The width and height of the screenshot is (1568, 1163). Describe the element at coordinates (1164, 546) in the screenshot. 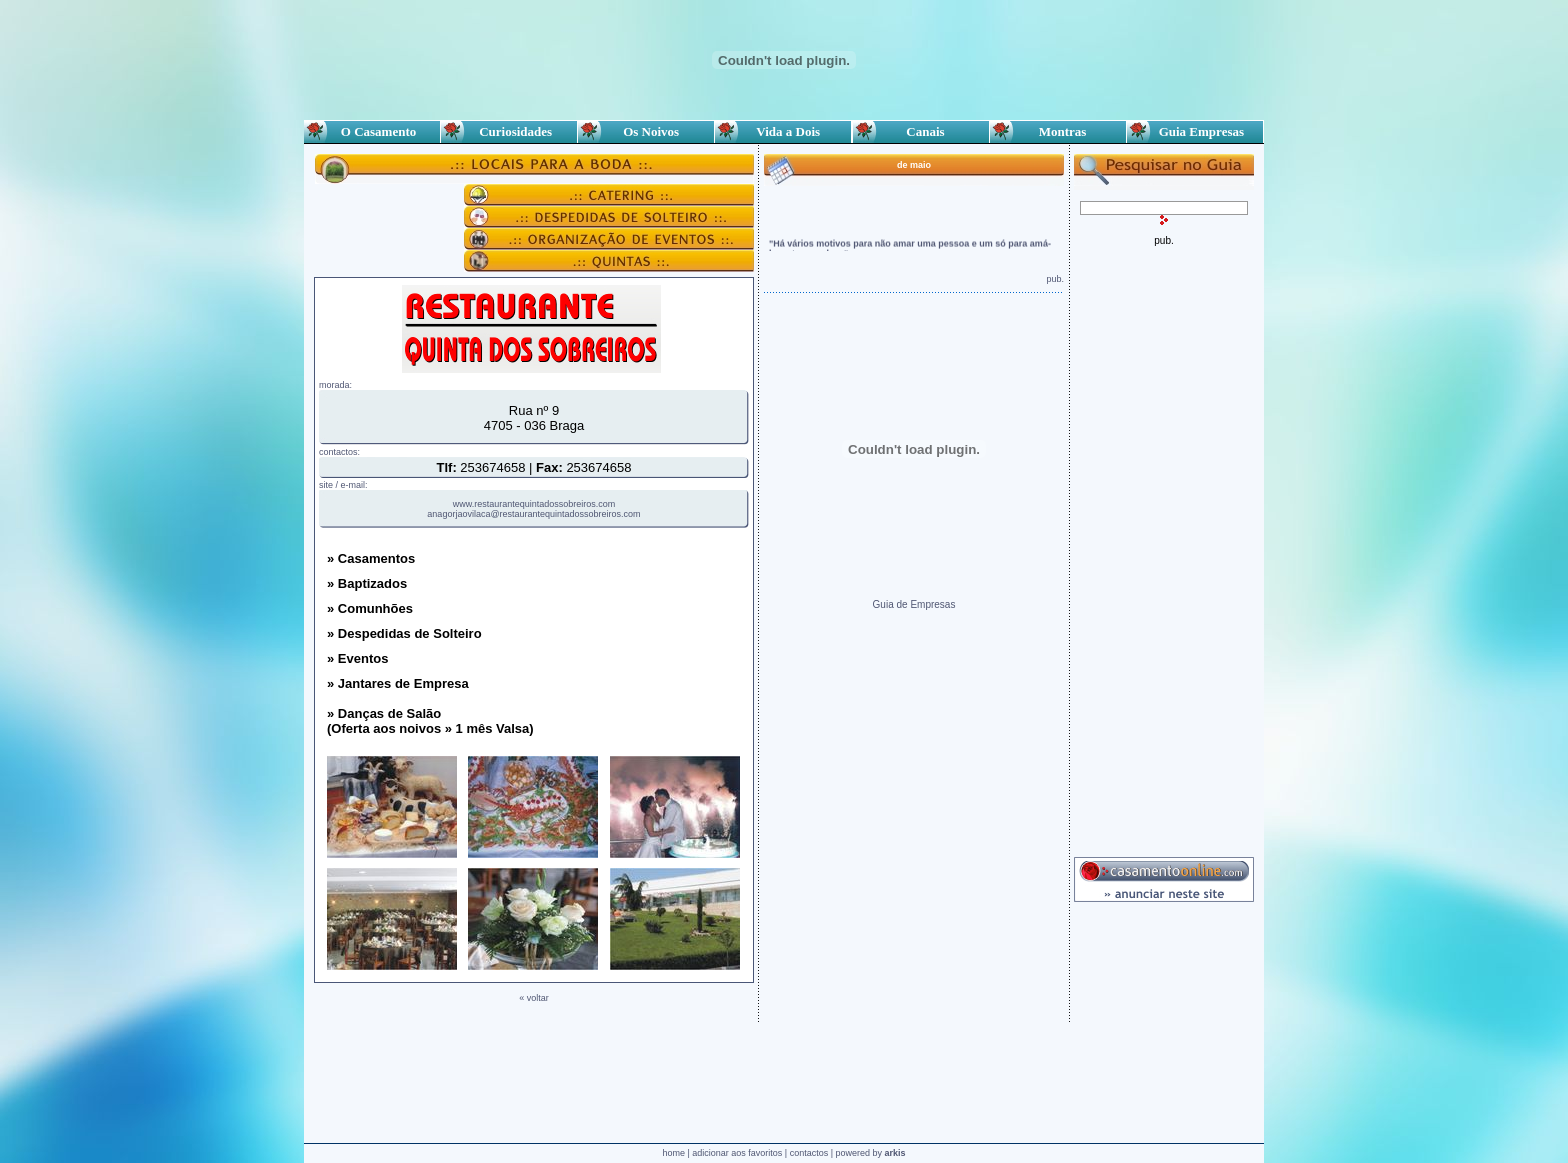

I see `[Advertisement]` at that location.